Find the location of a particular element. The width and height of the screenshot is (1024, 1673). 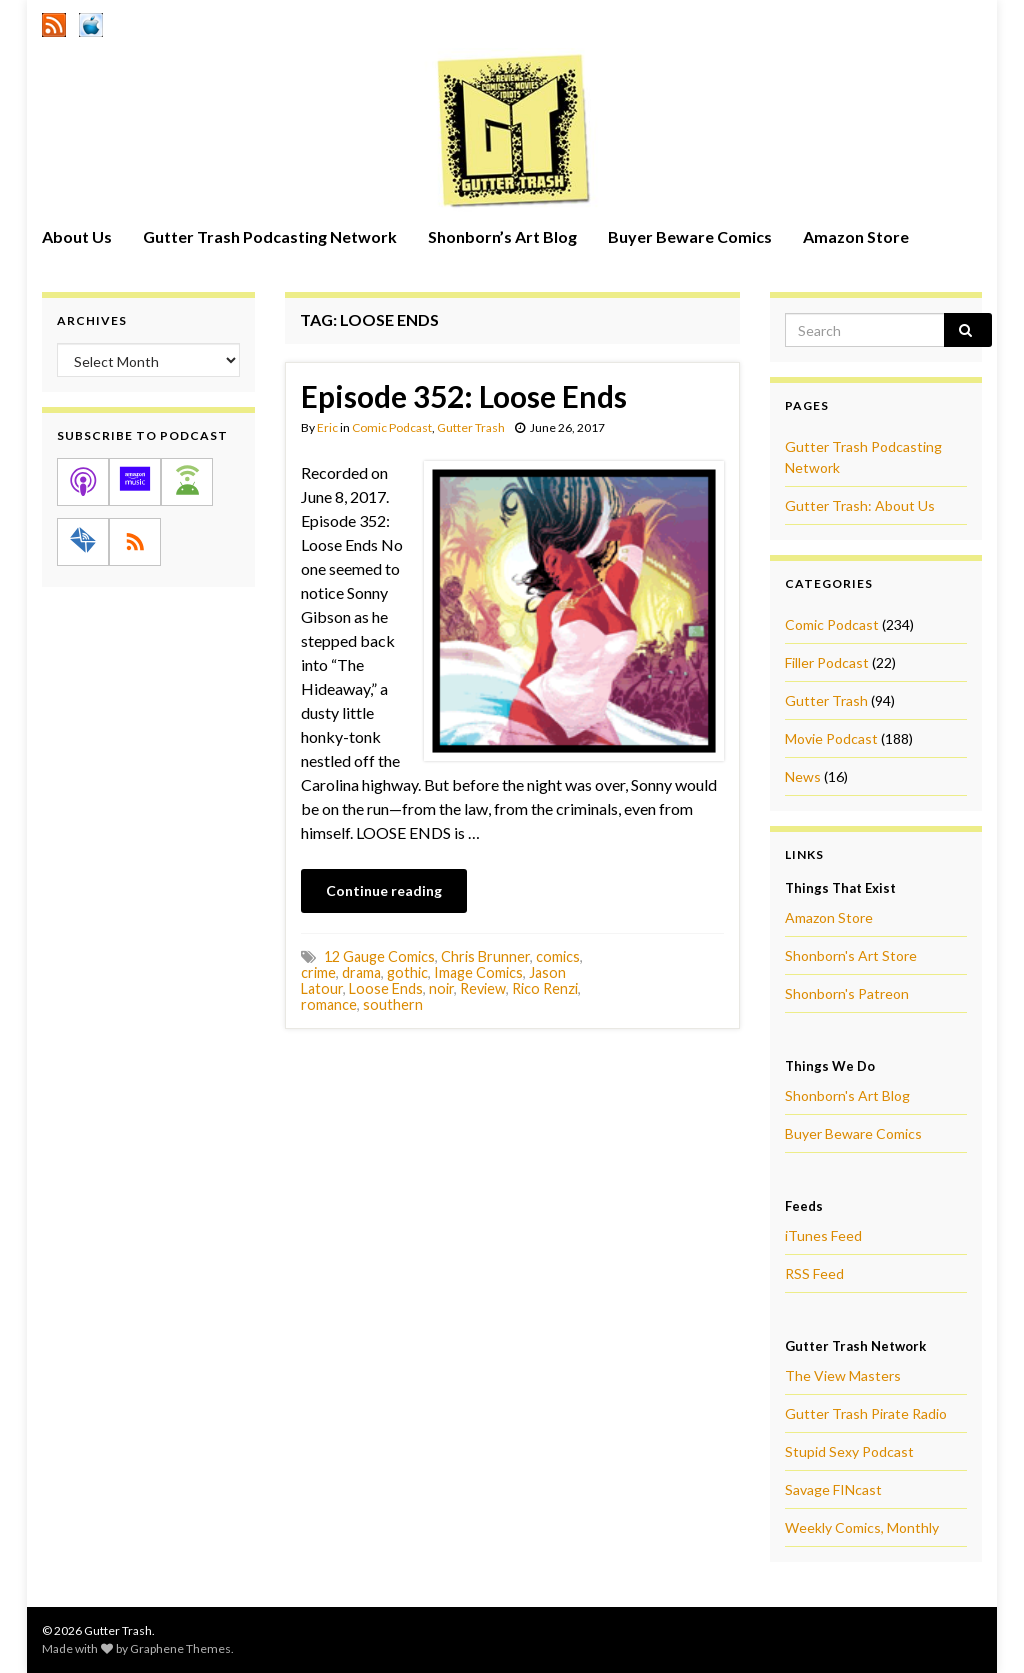

Gutter Trash: About Us is located at coordinates (860, 505).